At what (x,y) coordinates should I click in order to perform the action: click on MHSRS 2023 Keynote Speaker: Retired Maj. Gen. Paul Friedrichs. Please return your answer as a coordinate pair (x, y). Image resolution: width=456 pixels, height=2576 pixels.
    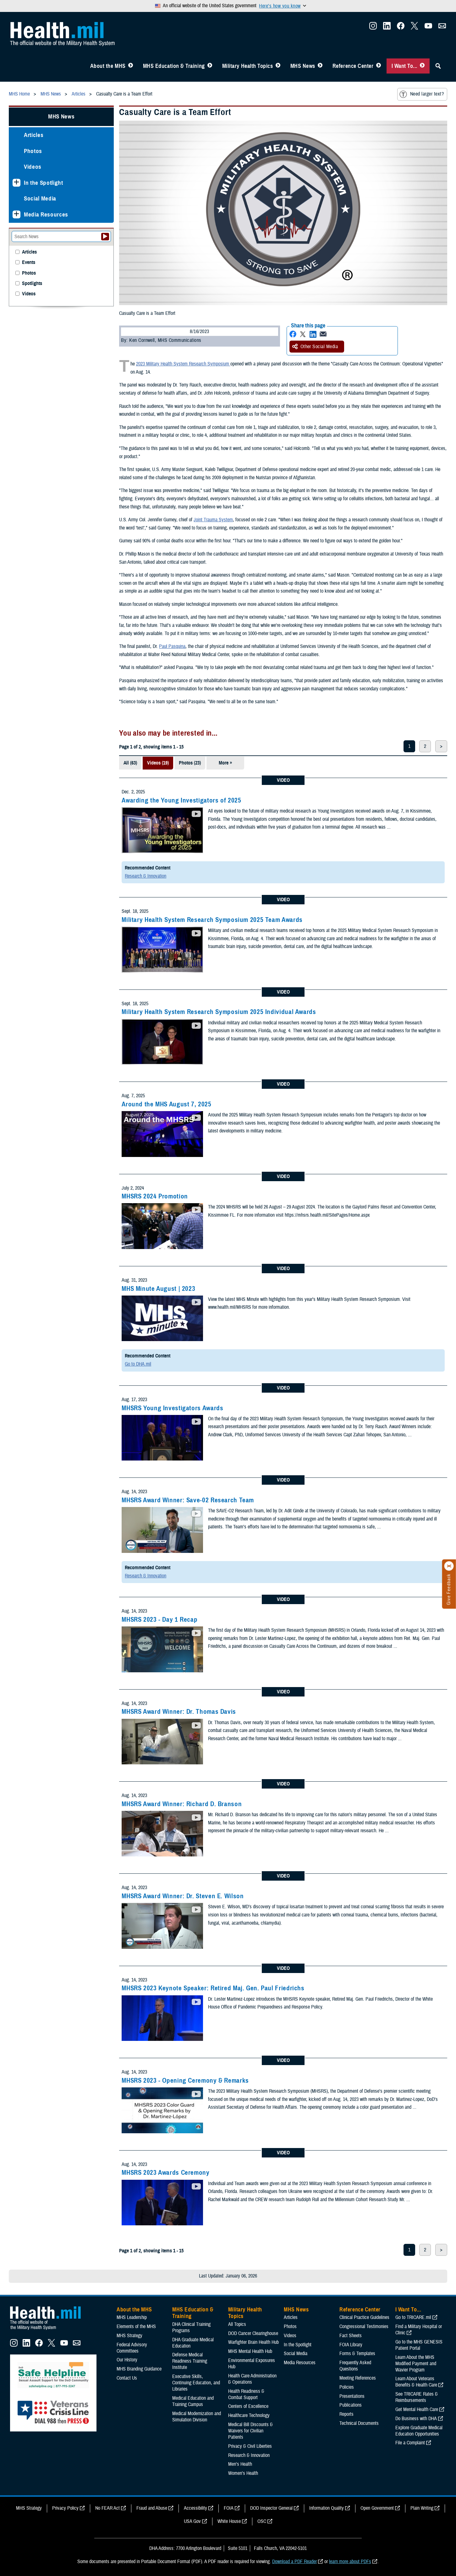
    Looking at the image, I should click on (213, 1988).